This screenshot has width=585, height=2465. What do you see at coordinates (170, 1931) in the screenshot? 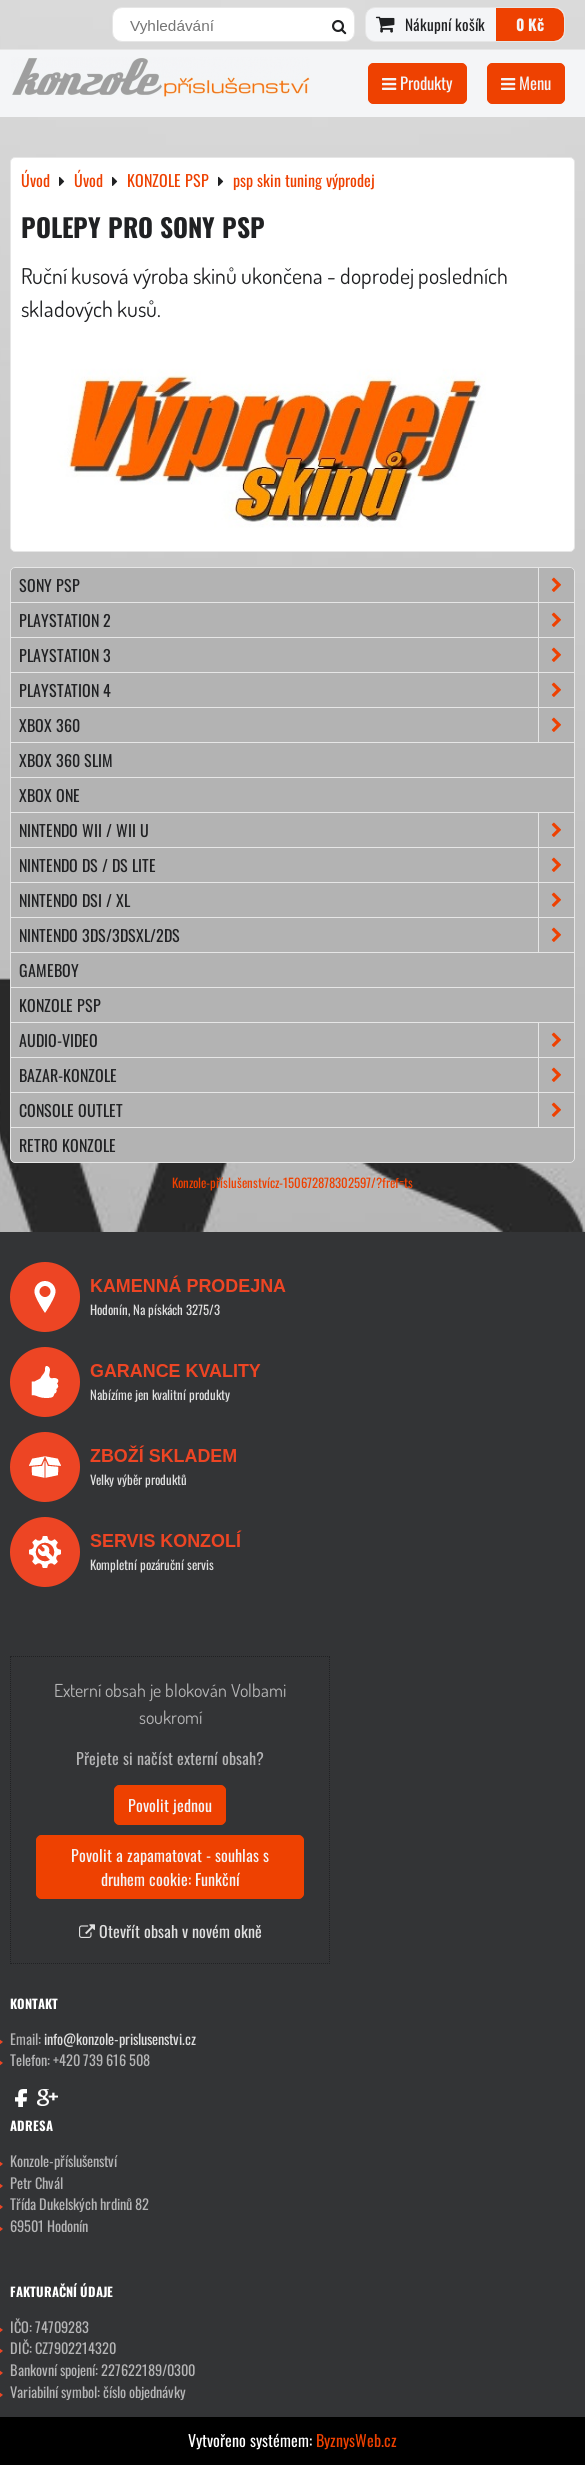
I see `Otevřít obsah v novém okně` at bounding box center [170, 1931].